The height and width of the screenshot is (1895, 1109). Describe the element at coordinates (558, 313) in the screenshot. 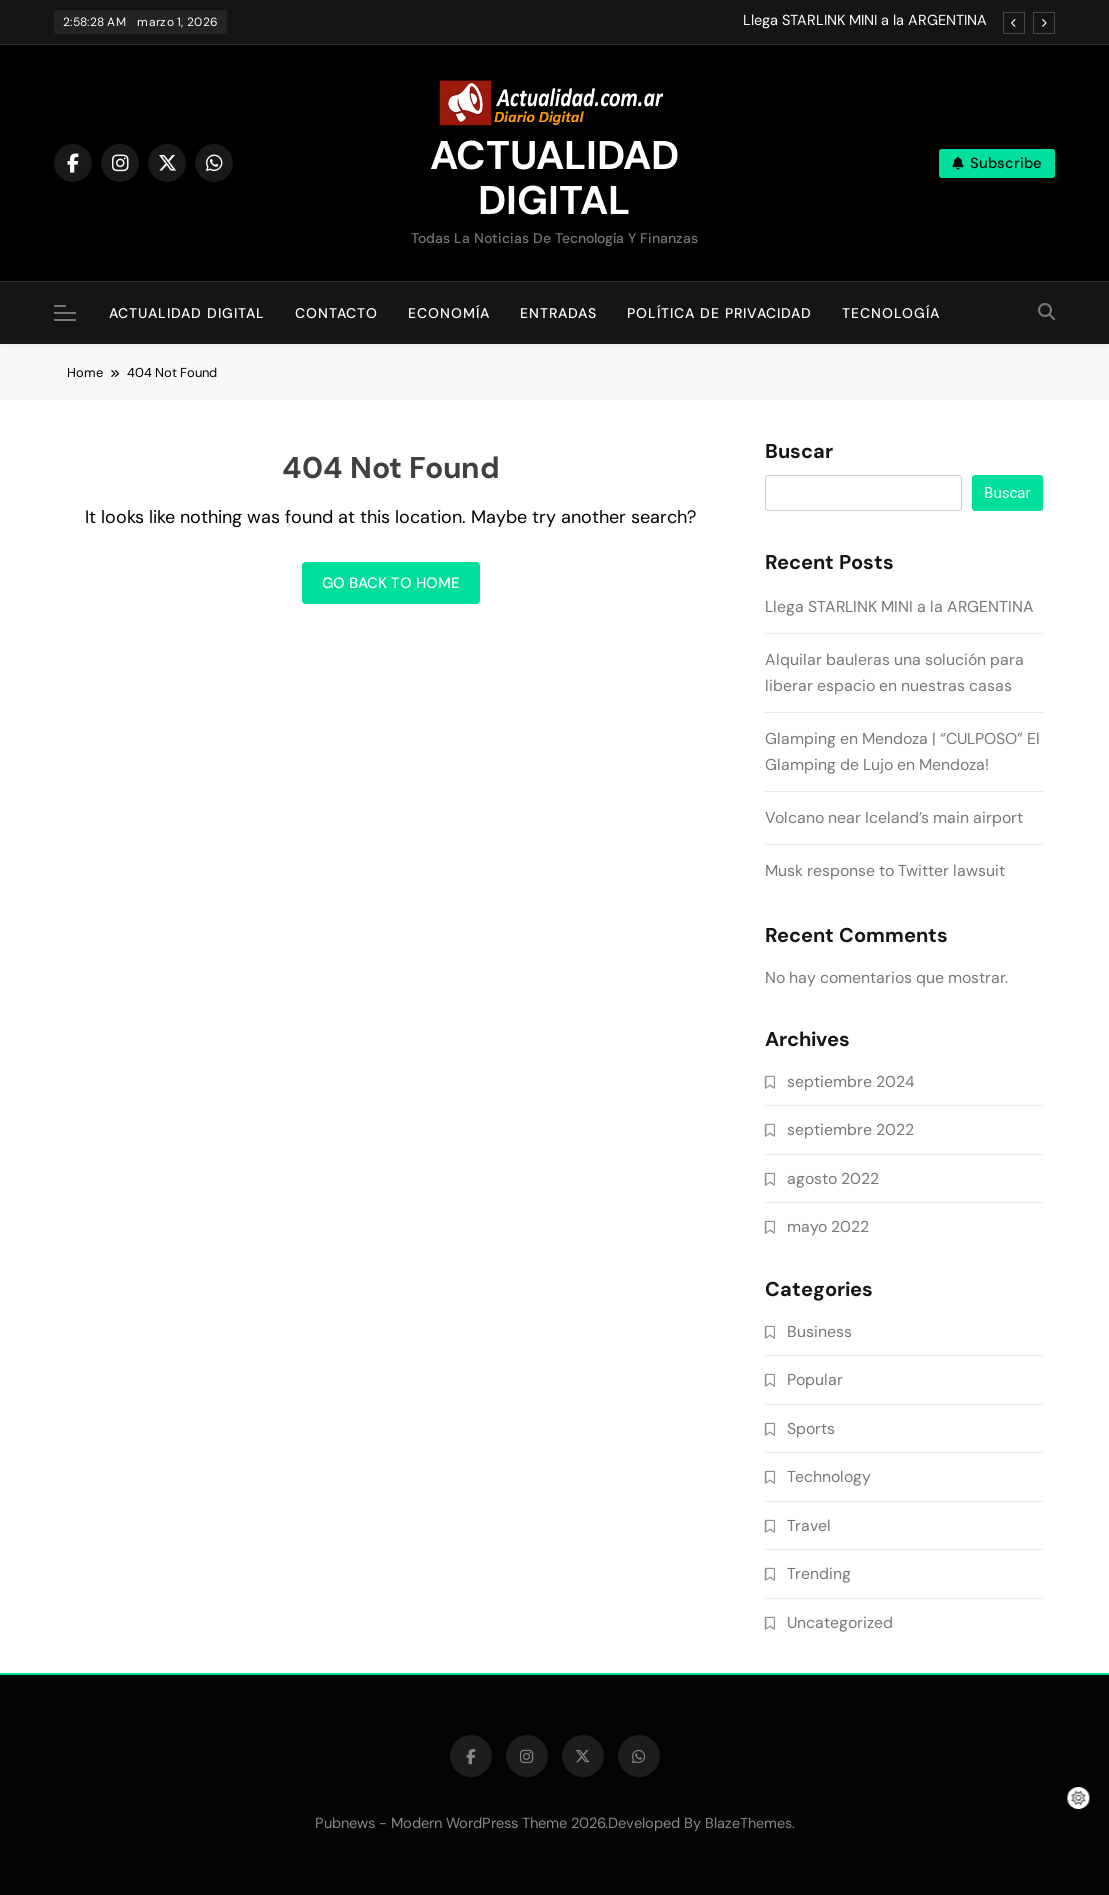

I see `Entradas` at that location.